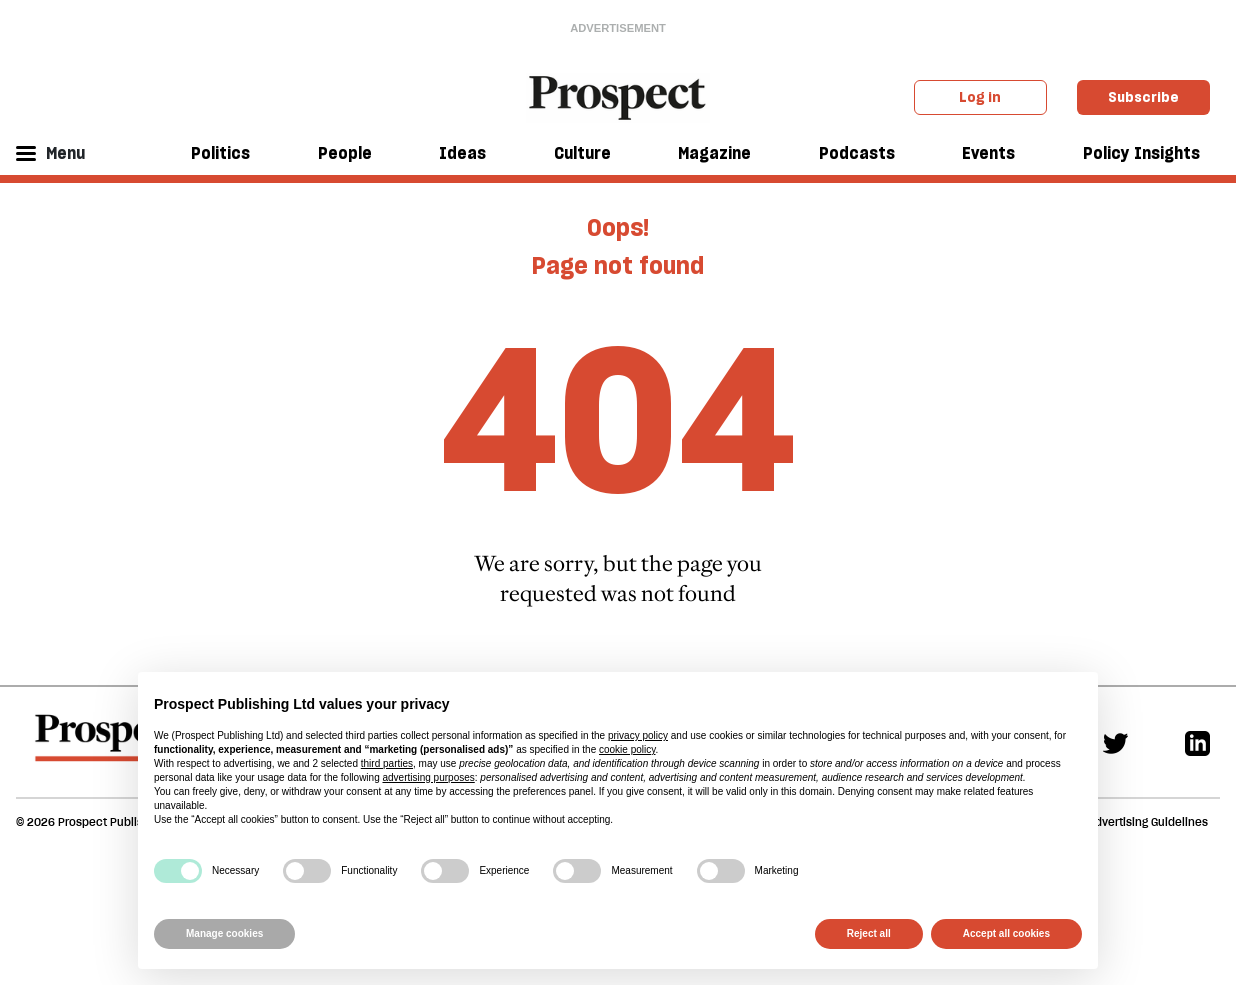  Describe the element at coordinates (224, 933) in the screenshot. I see `Manage cookies [button]` at that location.